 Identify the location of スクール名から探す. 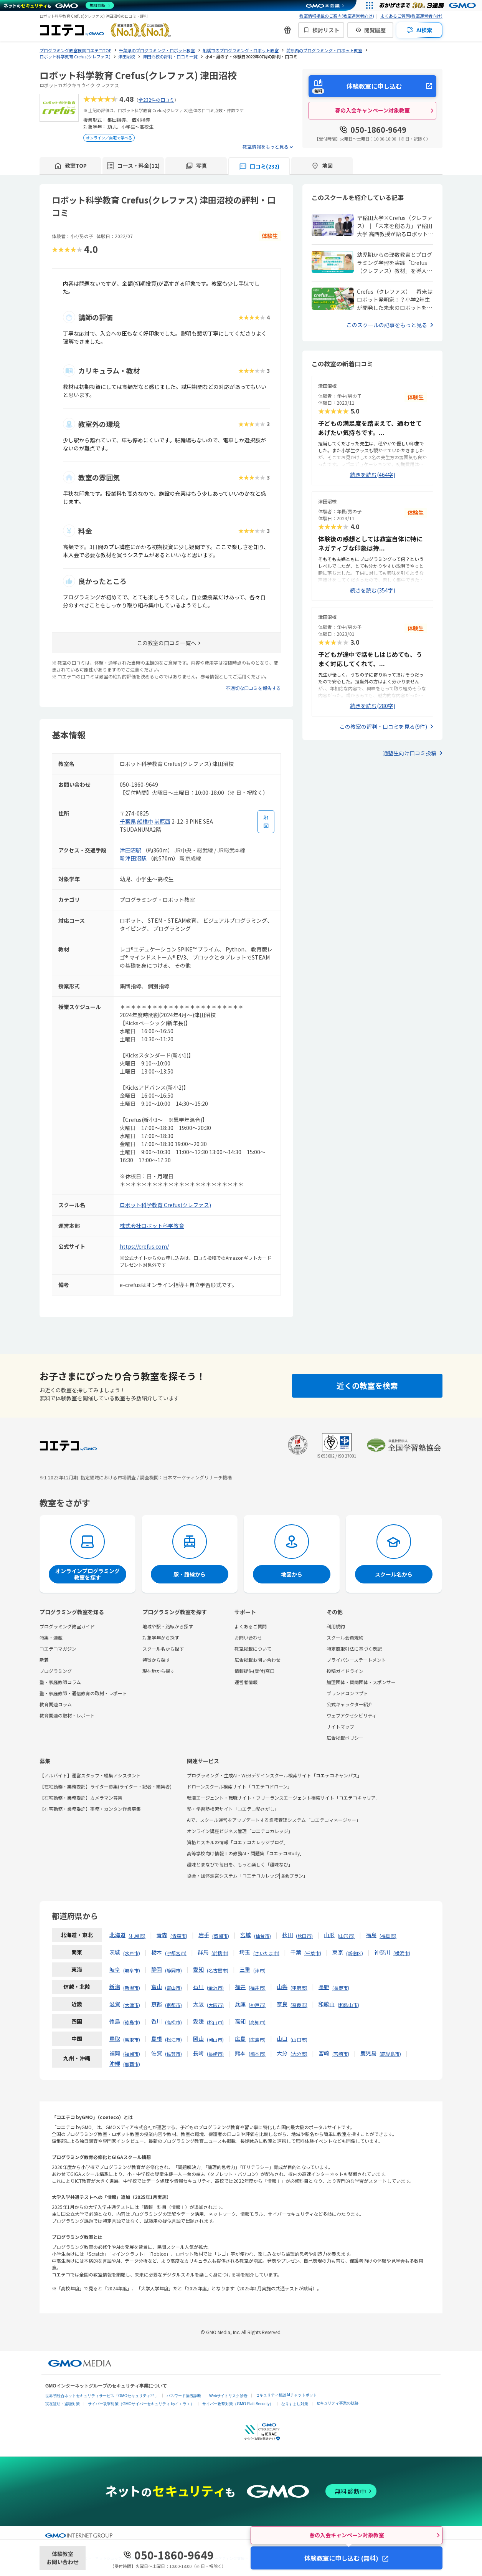
(163, 1648).